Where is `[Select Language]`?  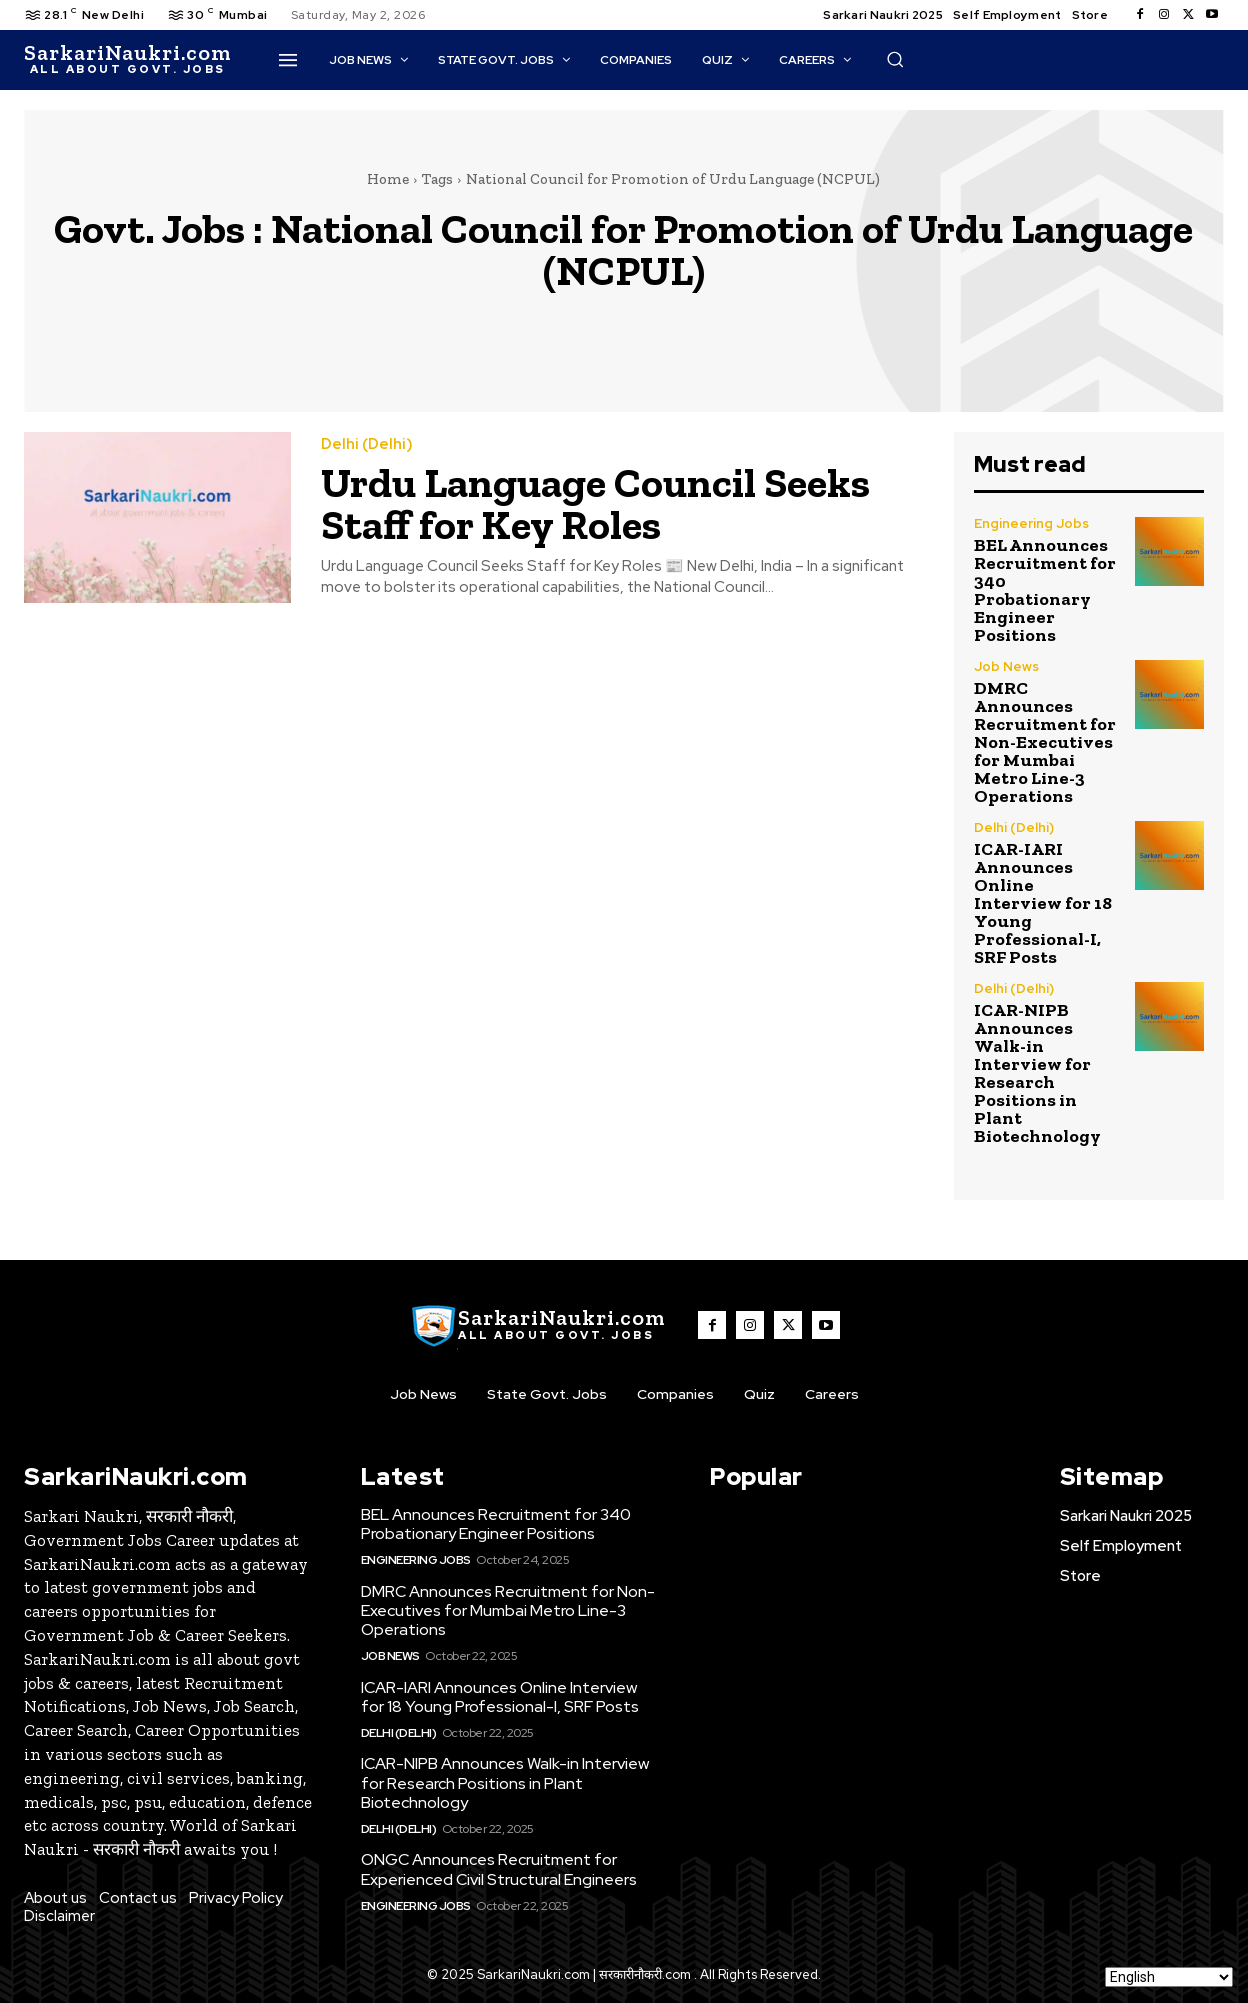
[Select Language] is located at coordinates (1169, 1977).